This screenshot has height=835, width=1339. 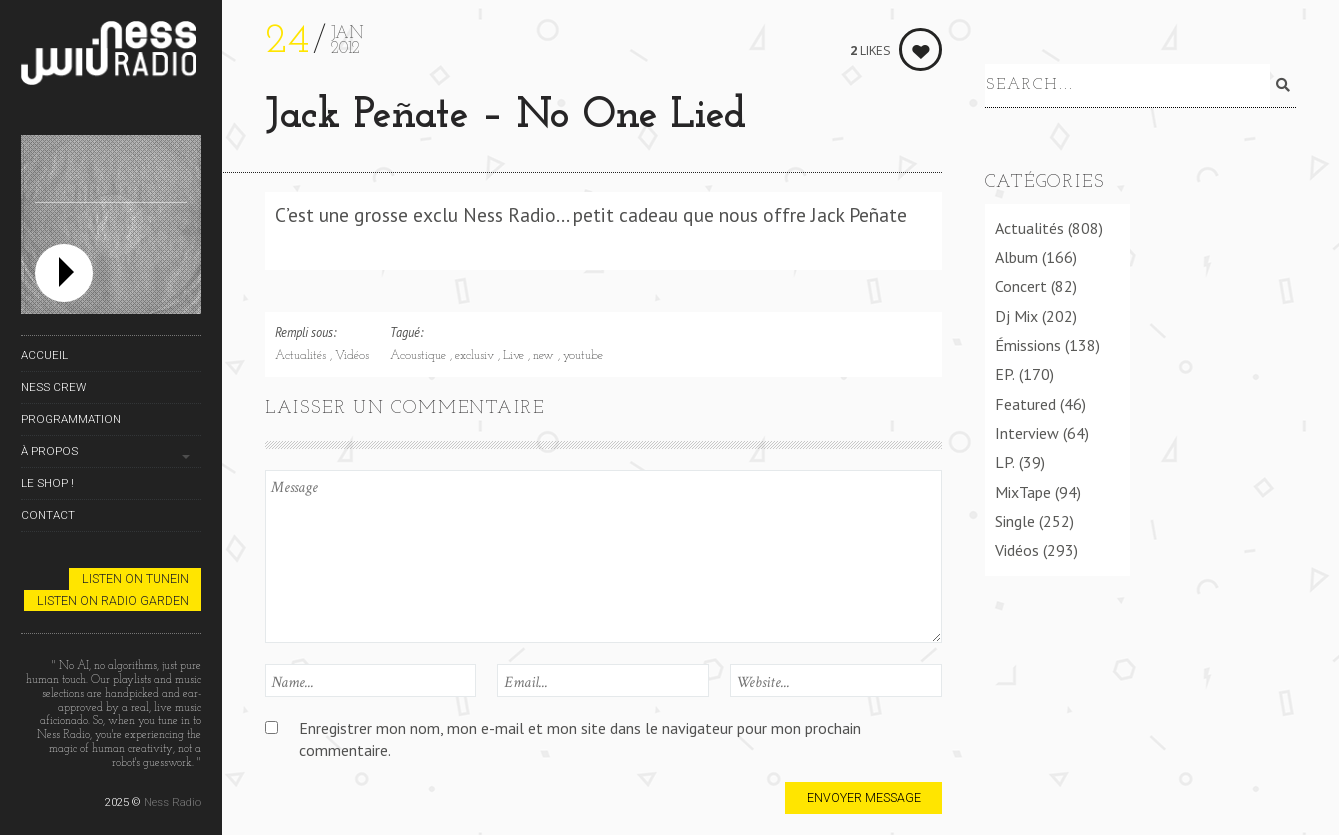 I want to click on Enregistrer mon nom, mon e-mail et mon site dans le navigateur pour mon prochain commentaire., so click(x=580, y=738).